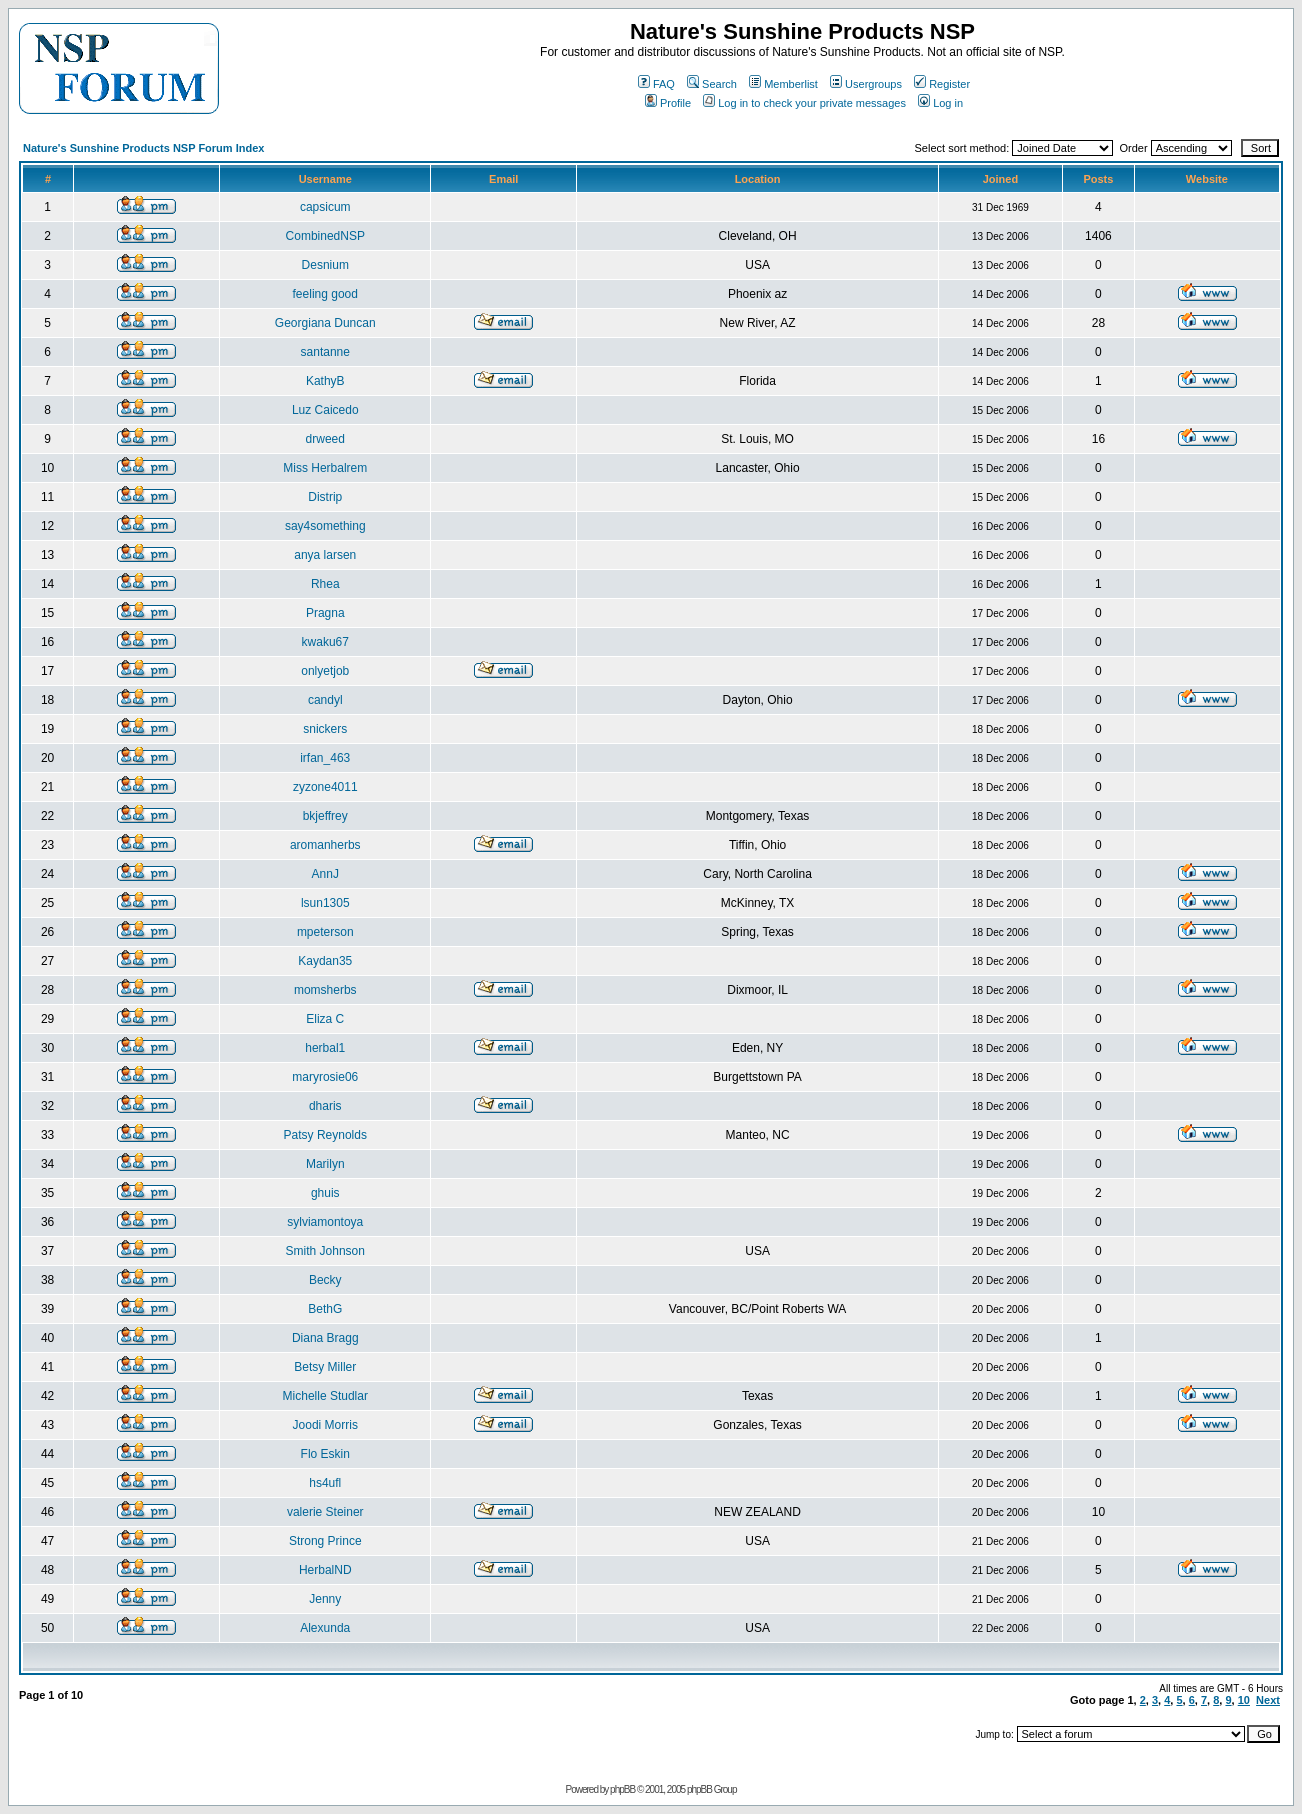 This screenshot has height=1814, width=1302. I want to click on Log in, so click(940, 103).